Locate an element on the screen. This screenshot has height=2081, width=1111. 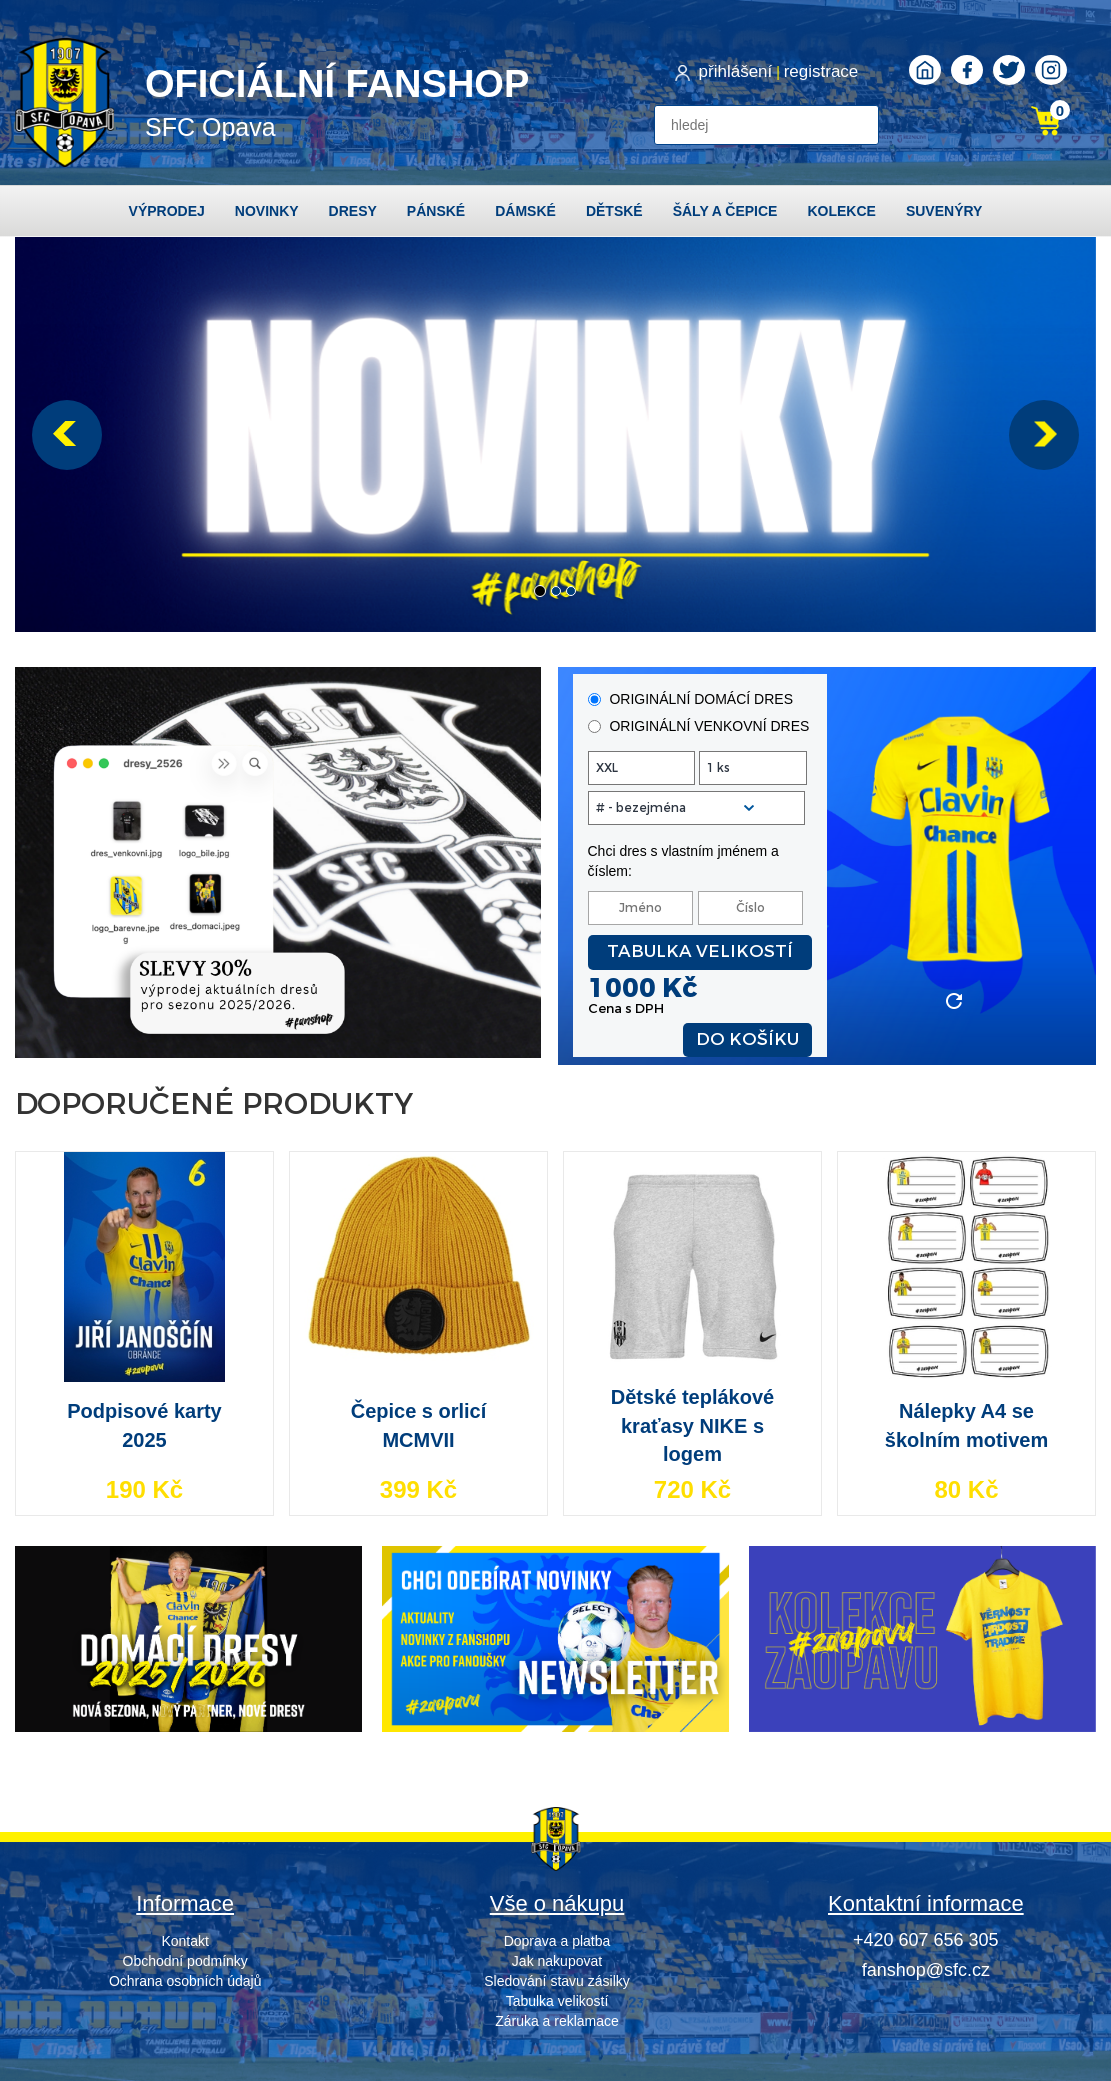
Doprava a platba is located at coordinates (557, 1941).